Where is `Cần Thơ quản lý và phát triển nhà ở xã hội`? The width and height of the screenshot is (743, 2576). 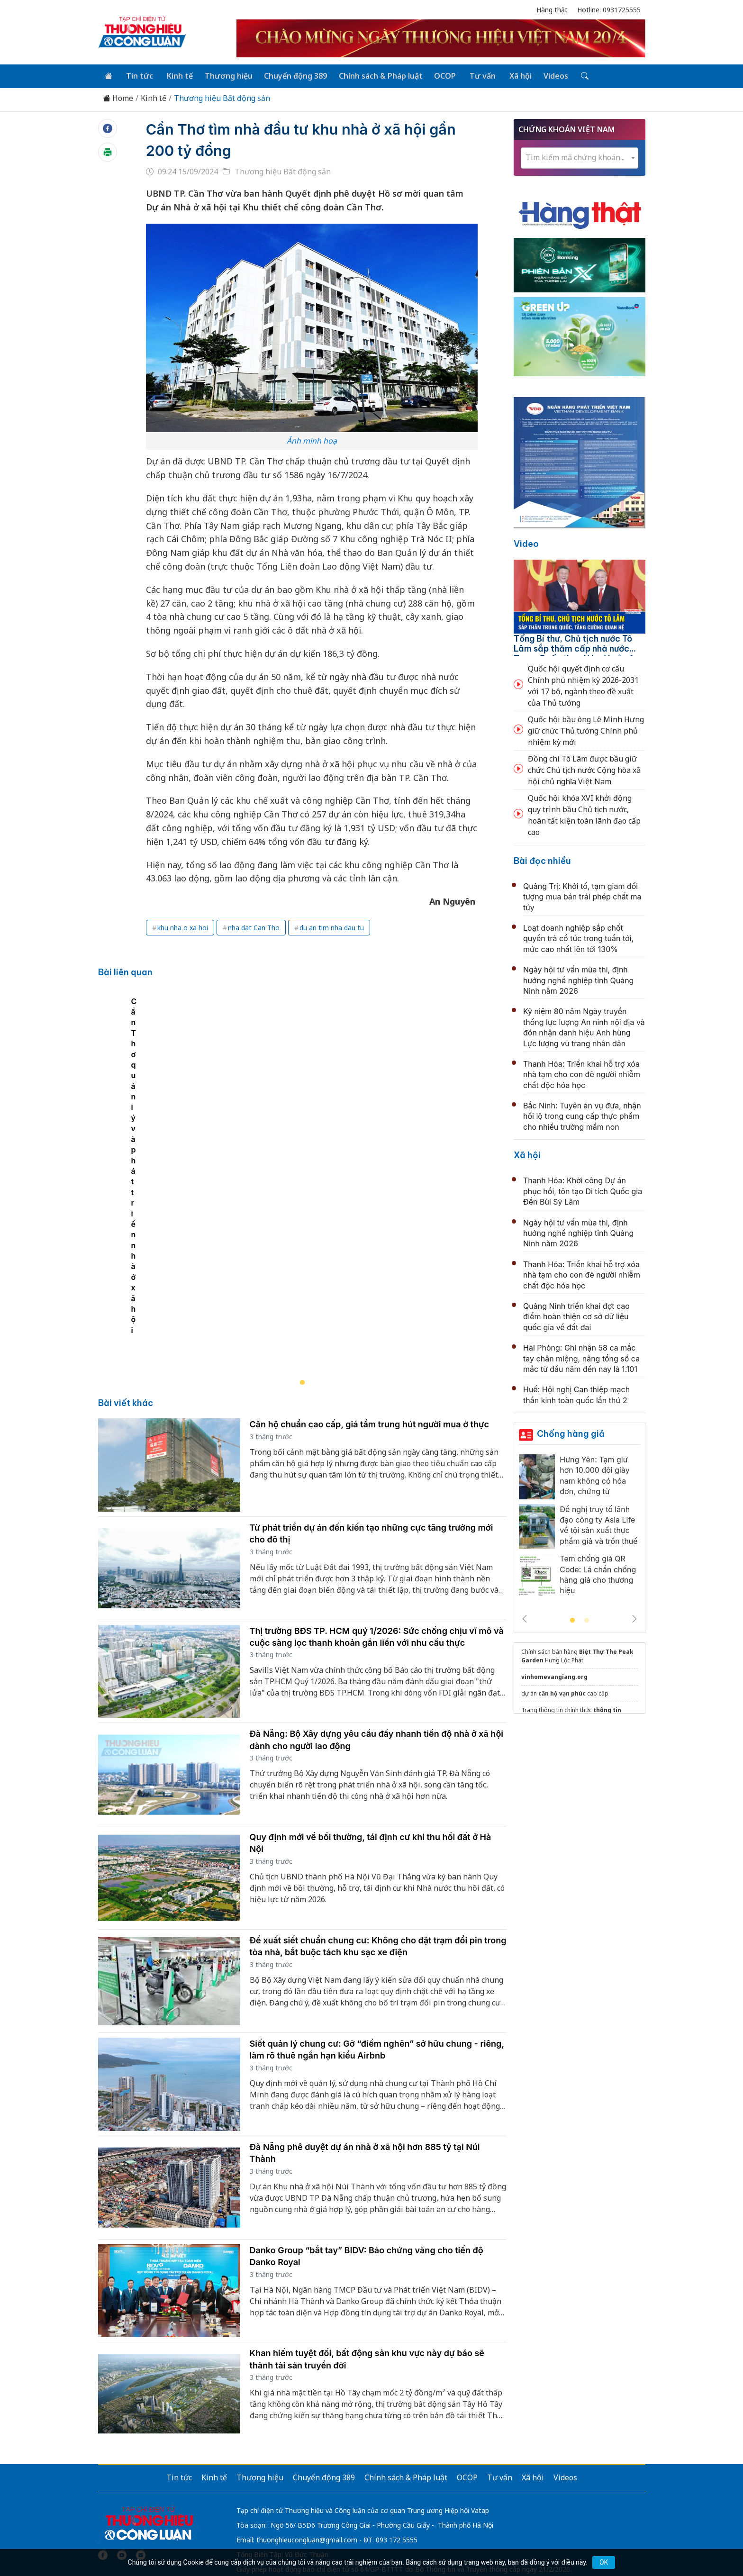 Cần Thơ quản lý và phát triển nhà ở xã hội is located at coordinates (184, 1253).